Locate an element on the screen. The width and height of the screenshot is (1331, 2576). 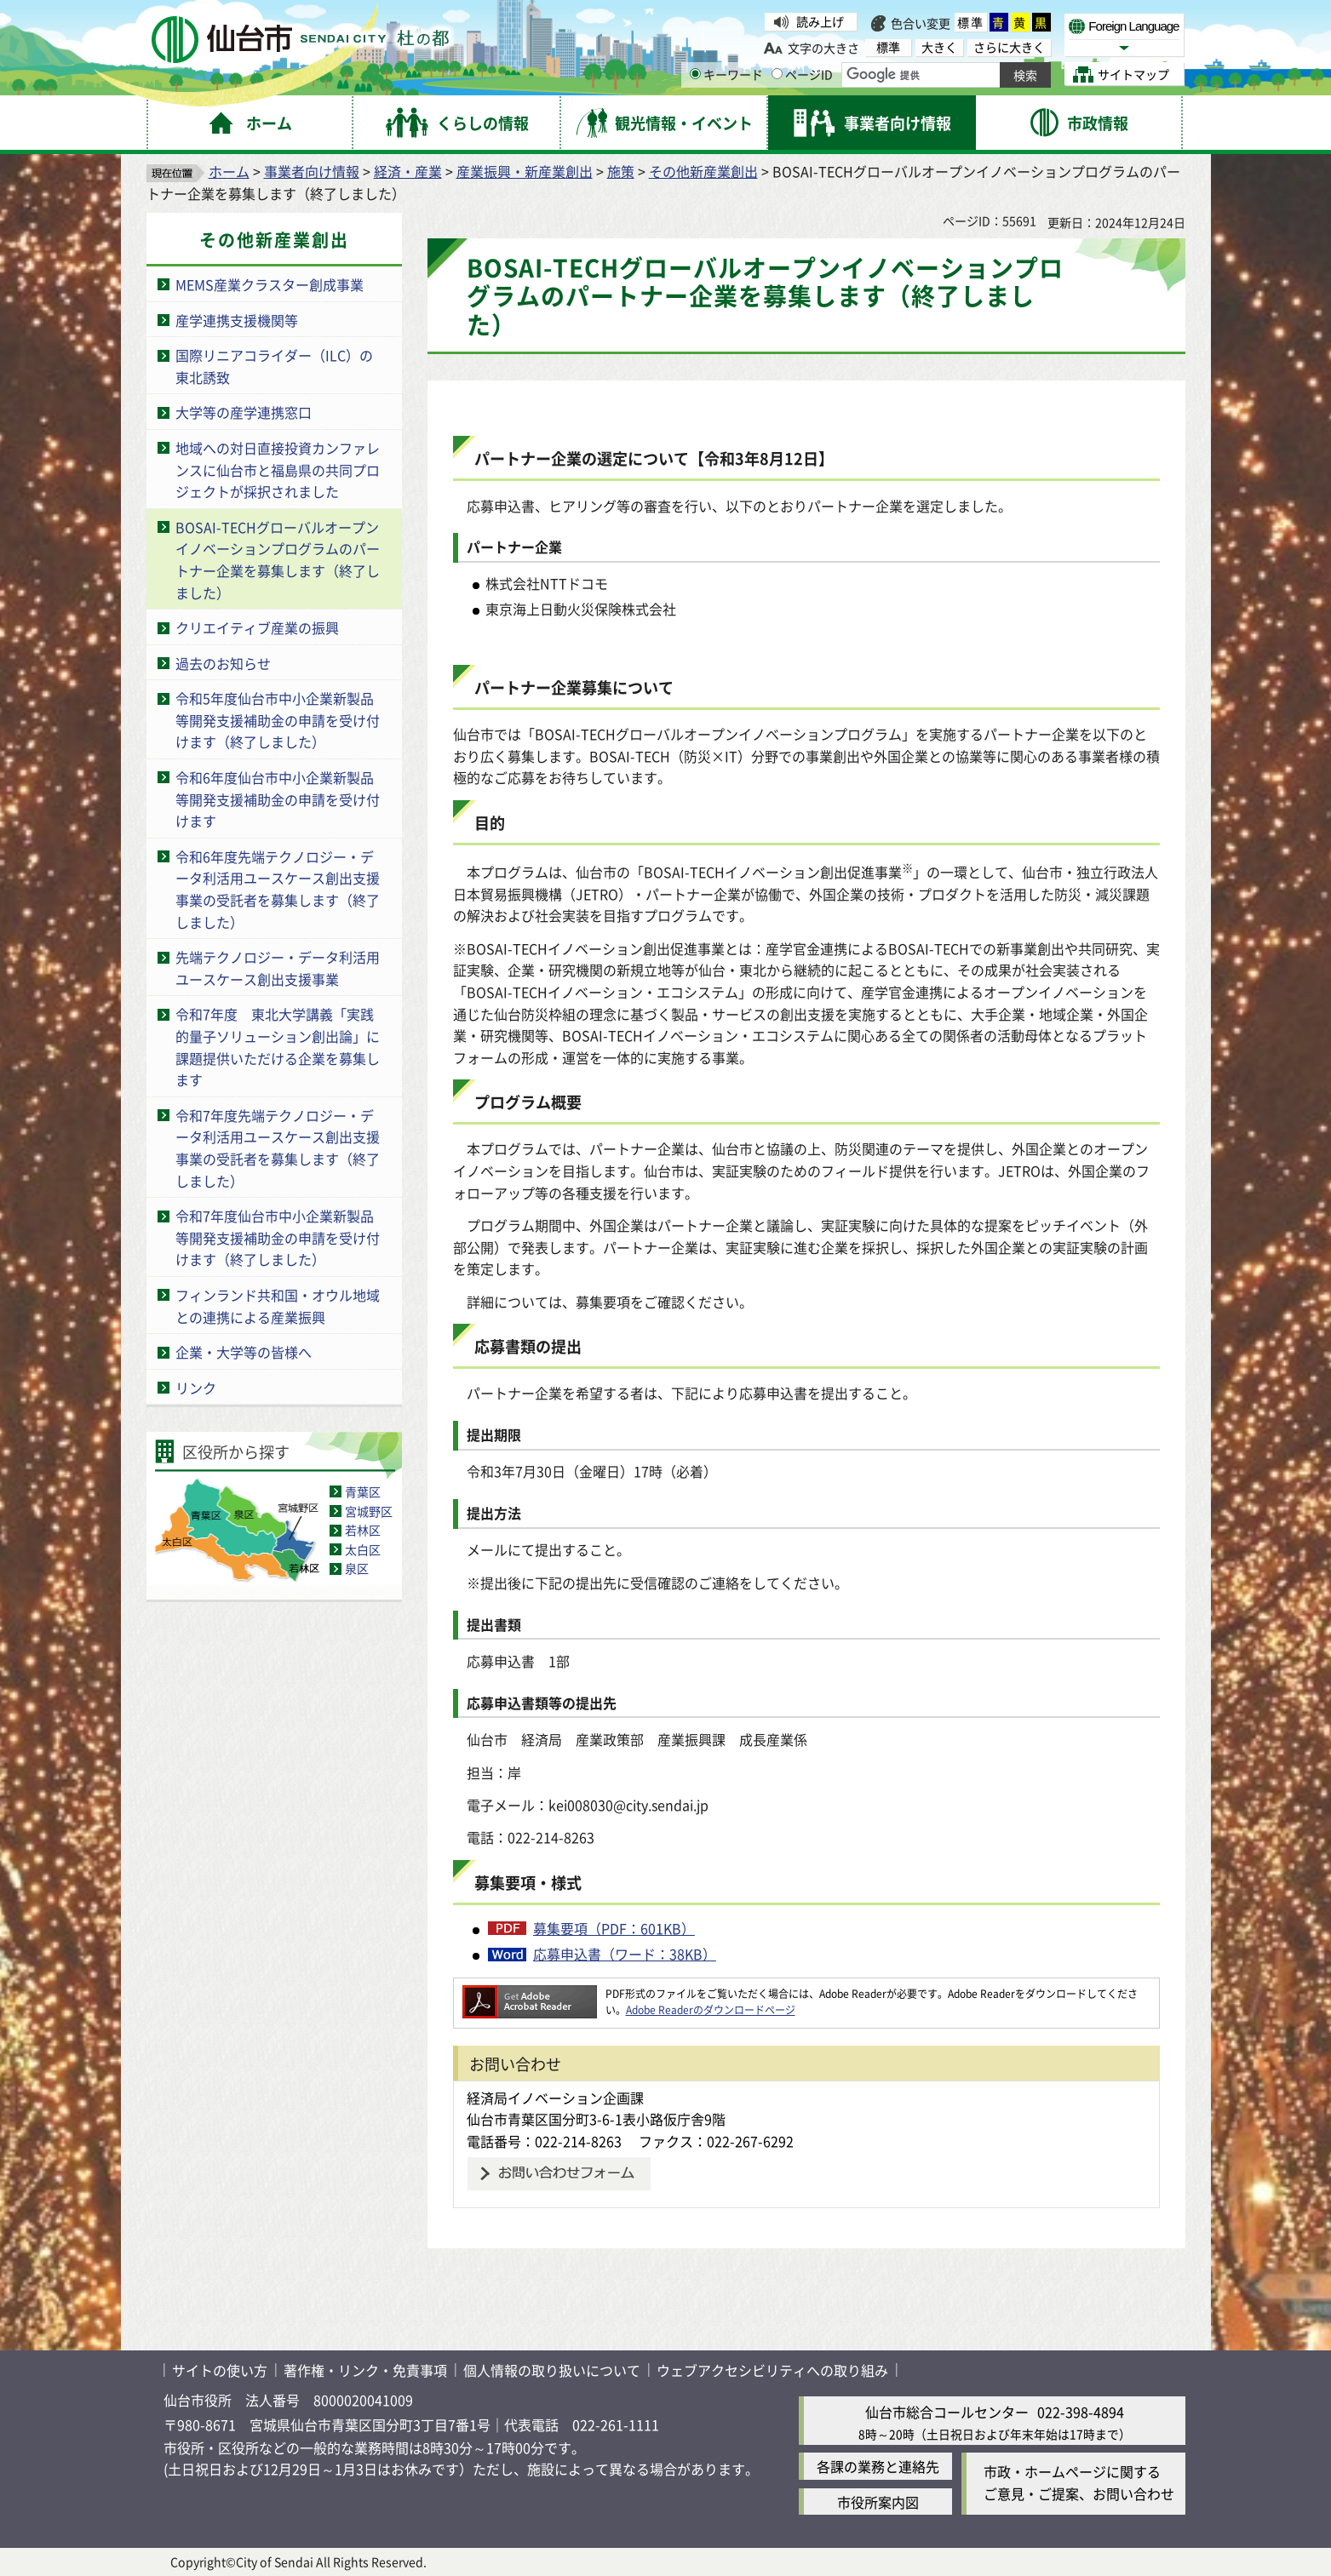
市役所案内図 is located at coordinates (878, 2502).